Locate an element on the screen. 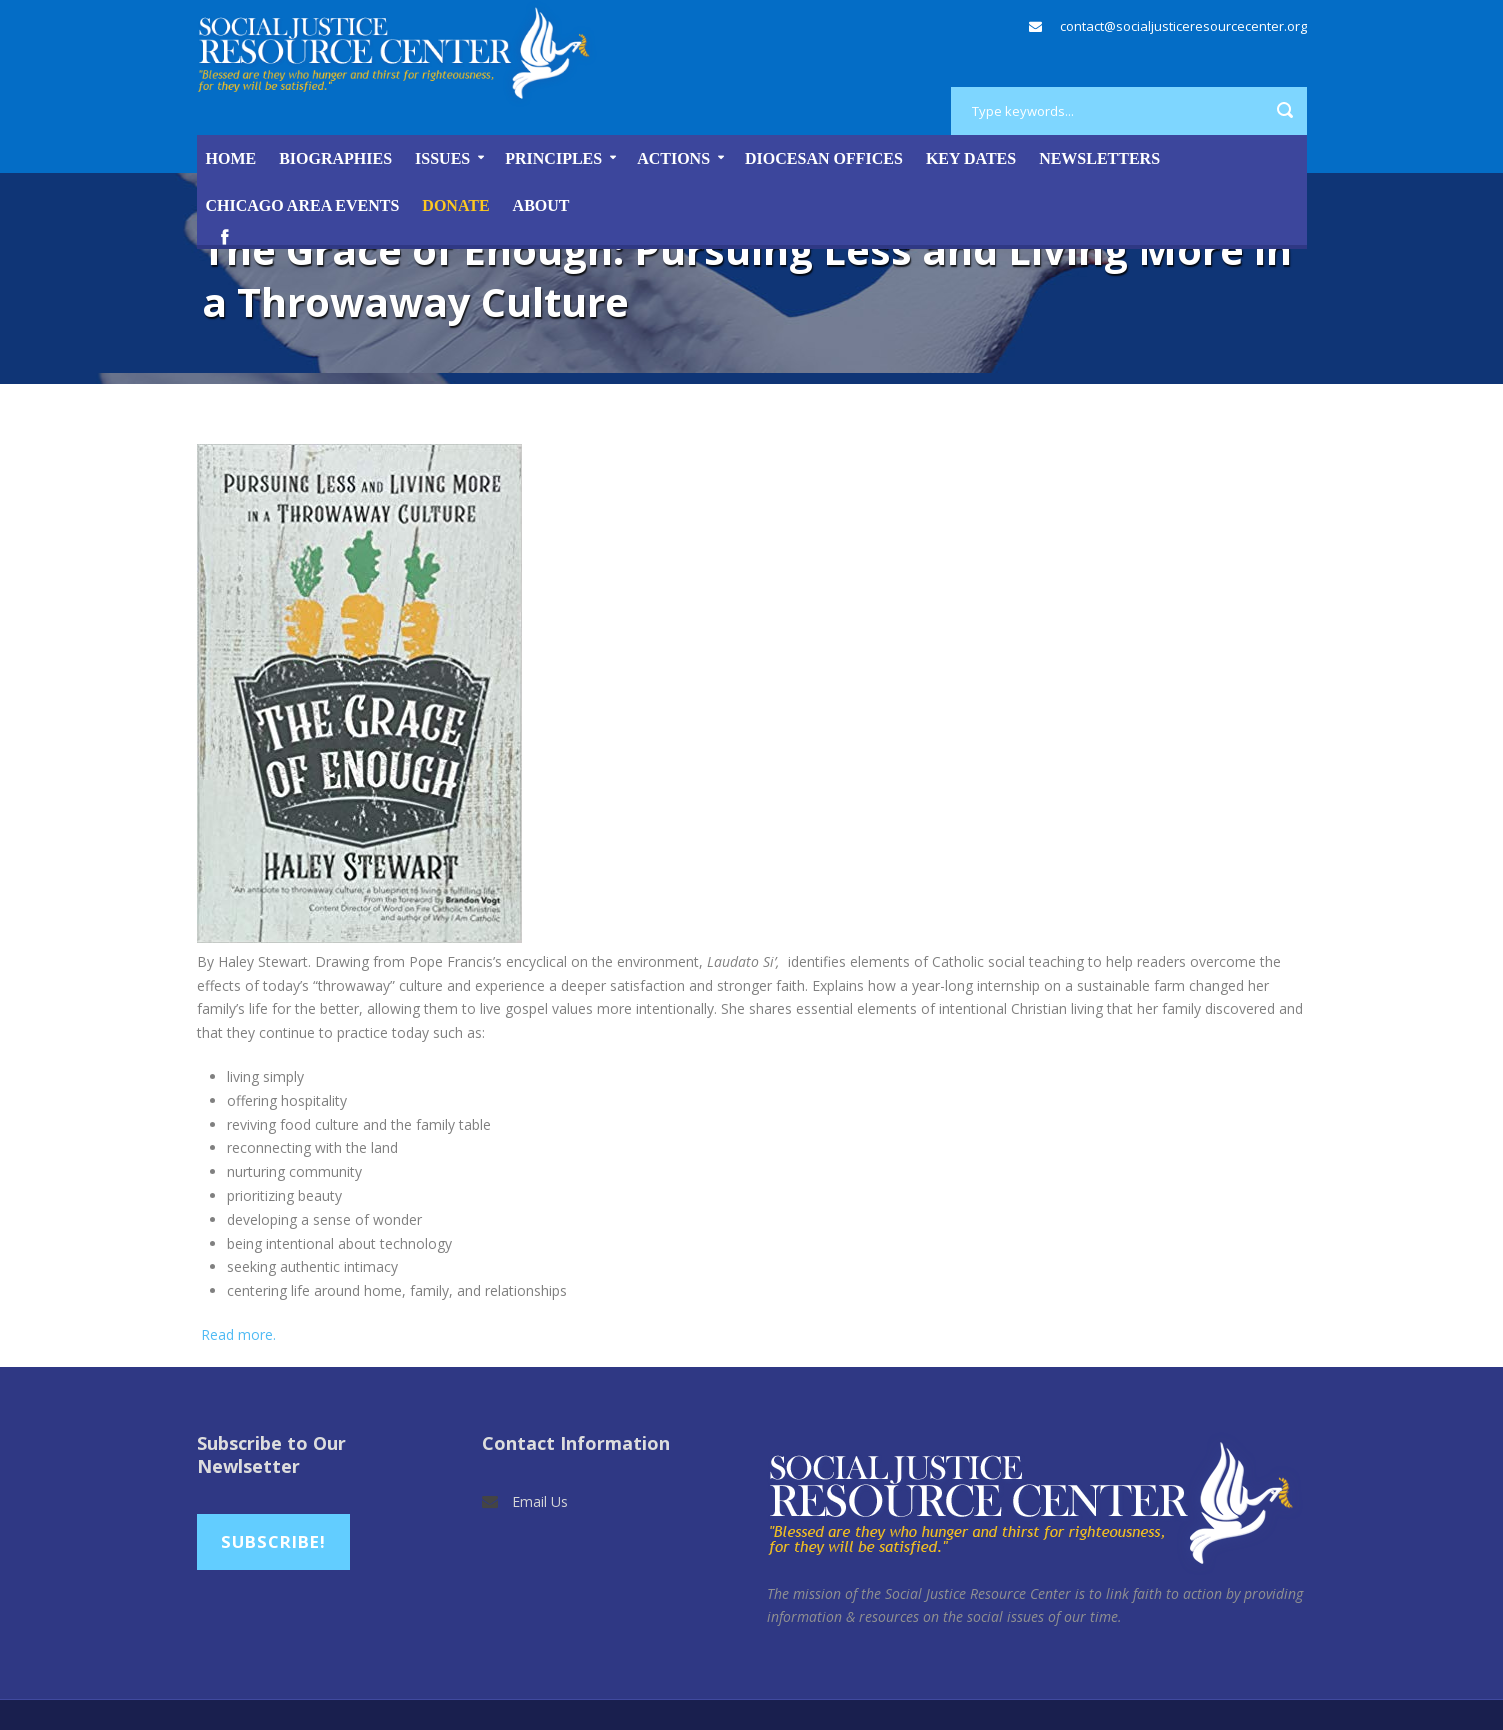 The height and width of the screenshot is (1730, 1503). Chicago Area Events is located at coordinates (303, 205).